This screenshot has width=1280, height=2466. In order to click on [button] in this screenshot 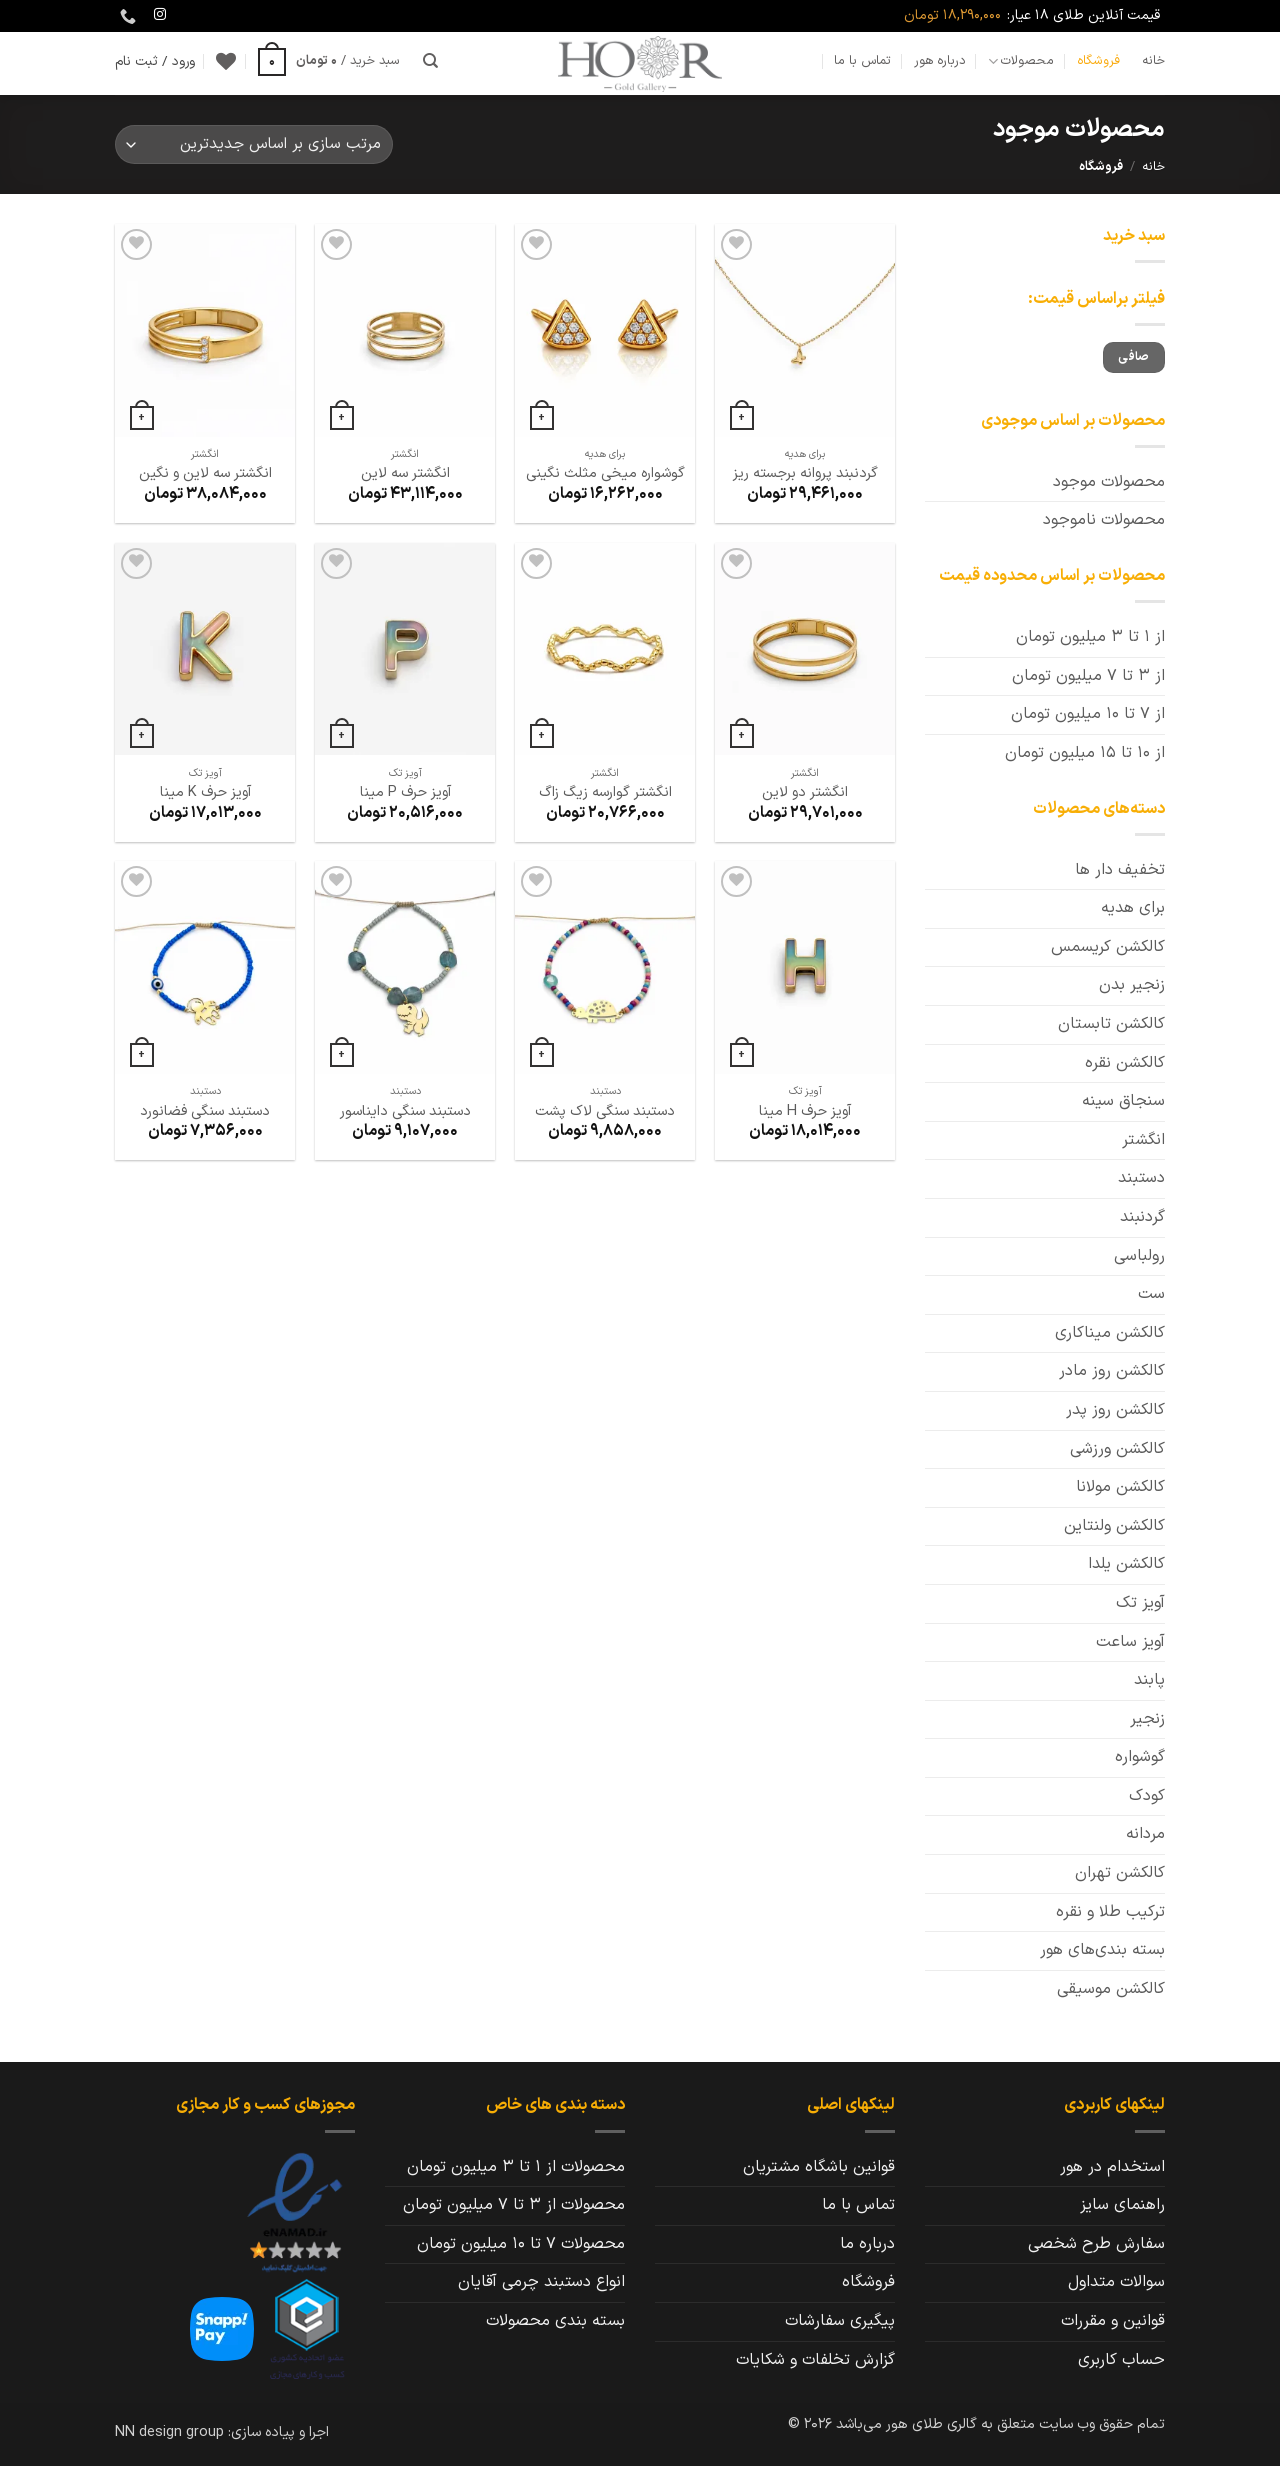, I will do `click(329, 61)`.